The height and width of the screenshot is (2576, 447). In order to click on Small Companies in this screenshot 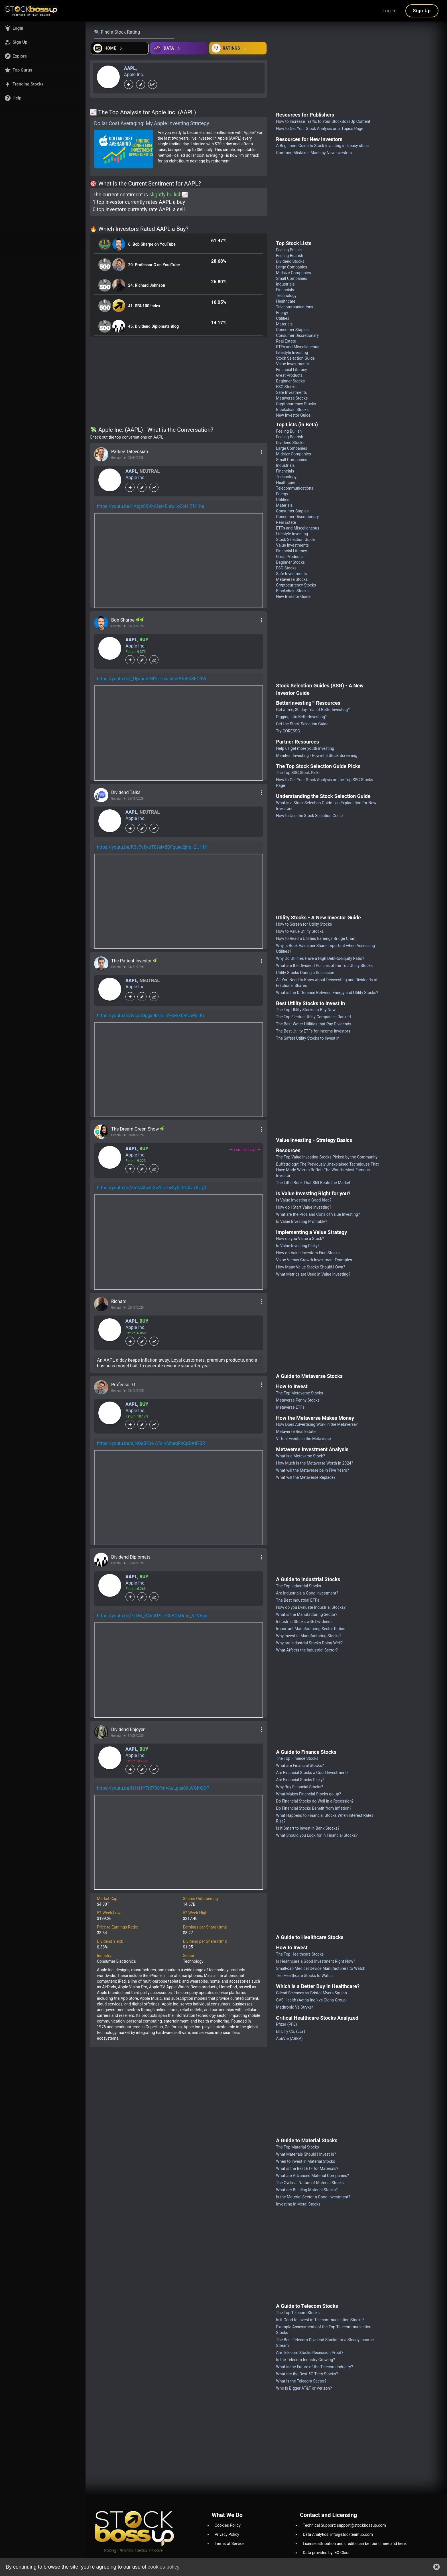, I will do `click(291, 278)`.